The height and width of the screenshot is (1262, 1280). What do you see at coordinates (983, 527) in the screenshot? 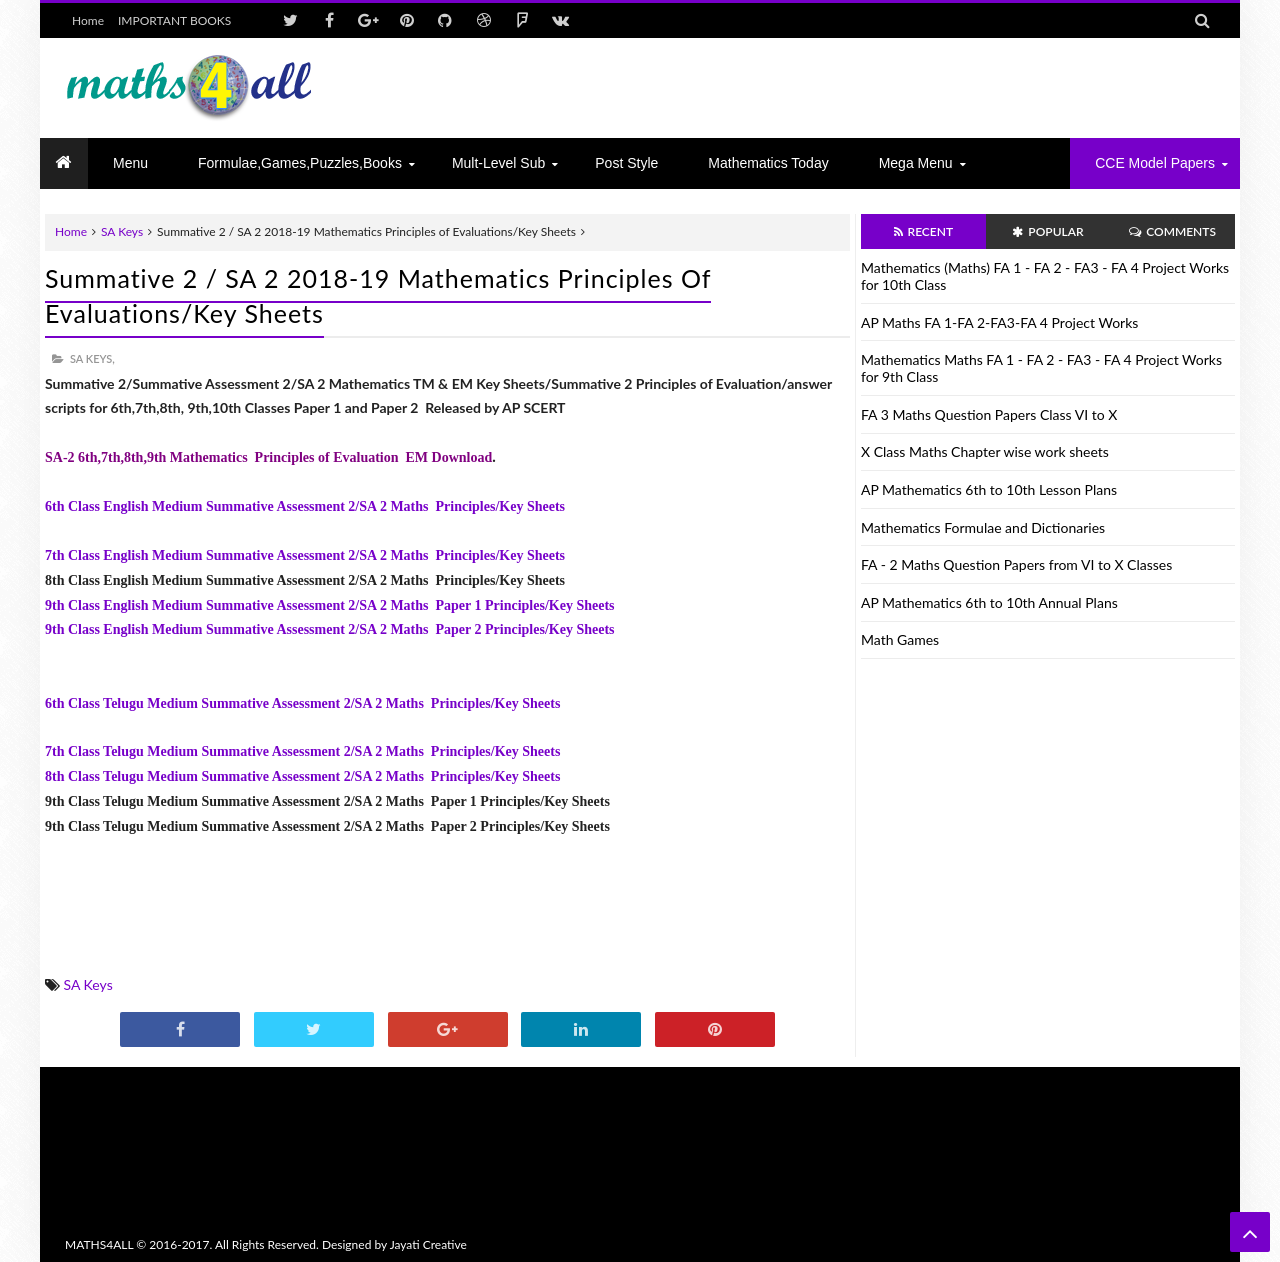
I see `Mathematics Formulae and Dictionaries` at bounding box center [983, 527].